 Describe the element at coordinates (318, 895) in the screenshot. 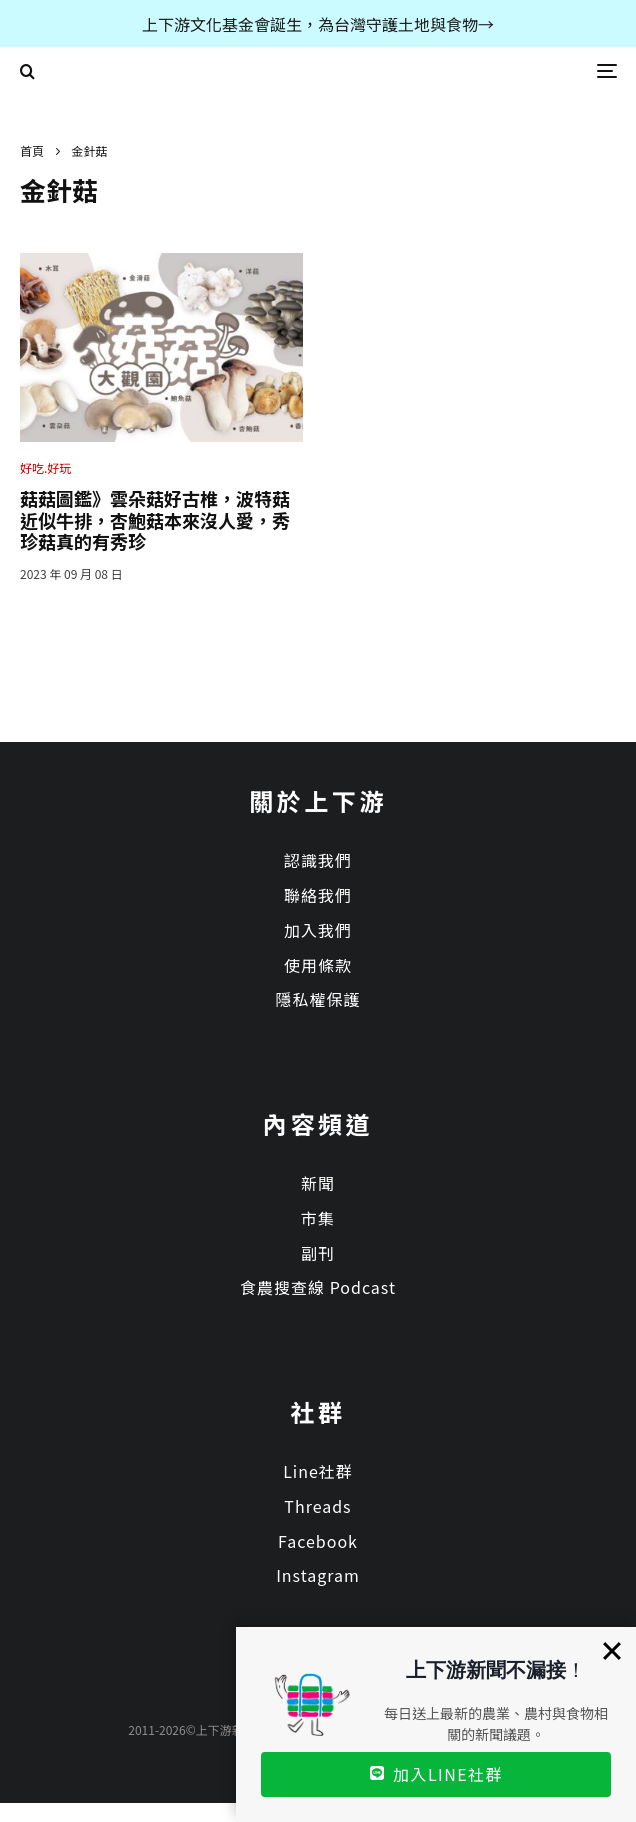

I see `聯絡我們` at that location.